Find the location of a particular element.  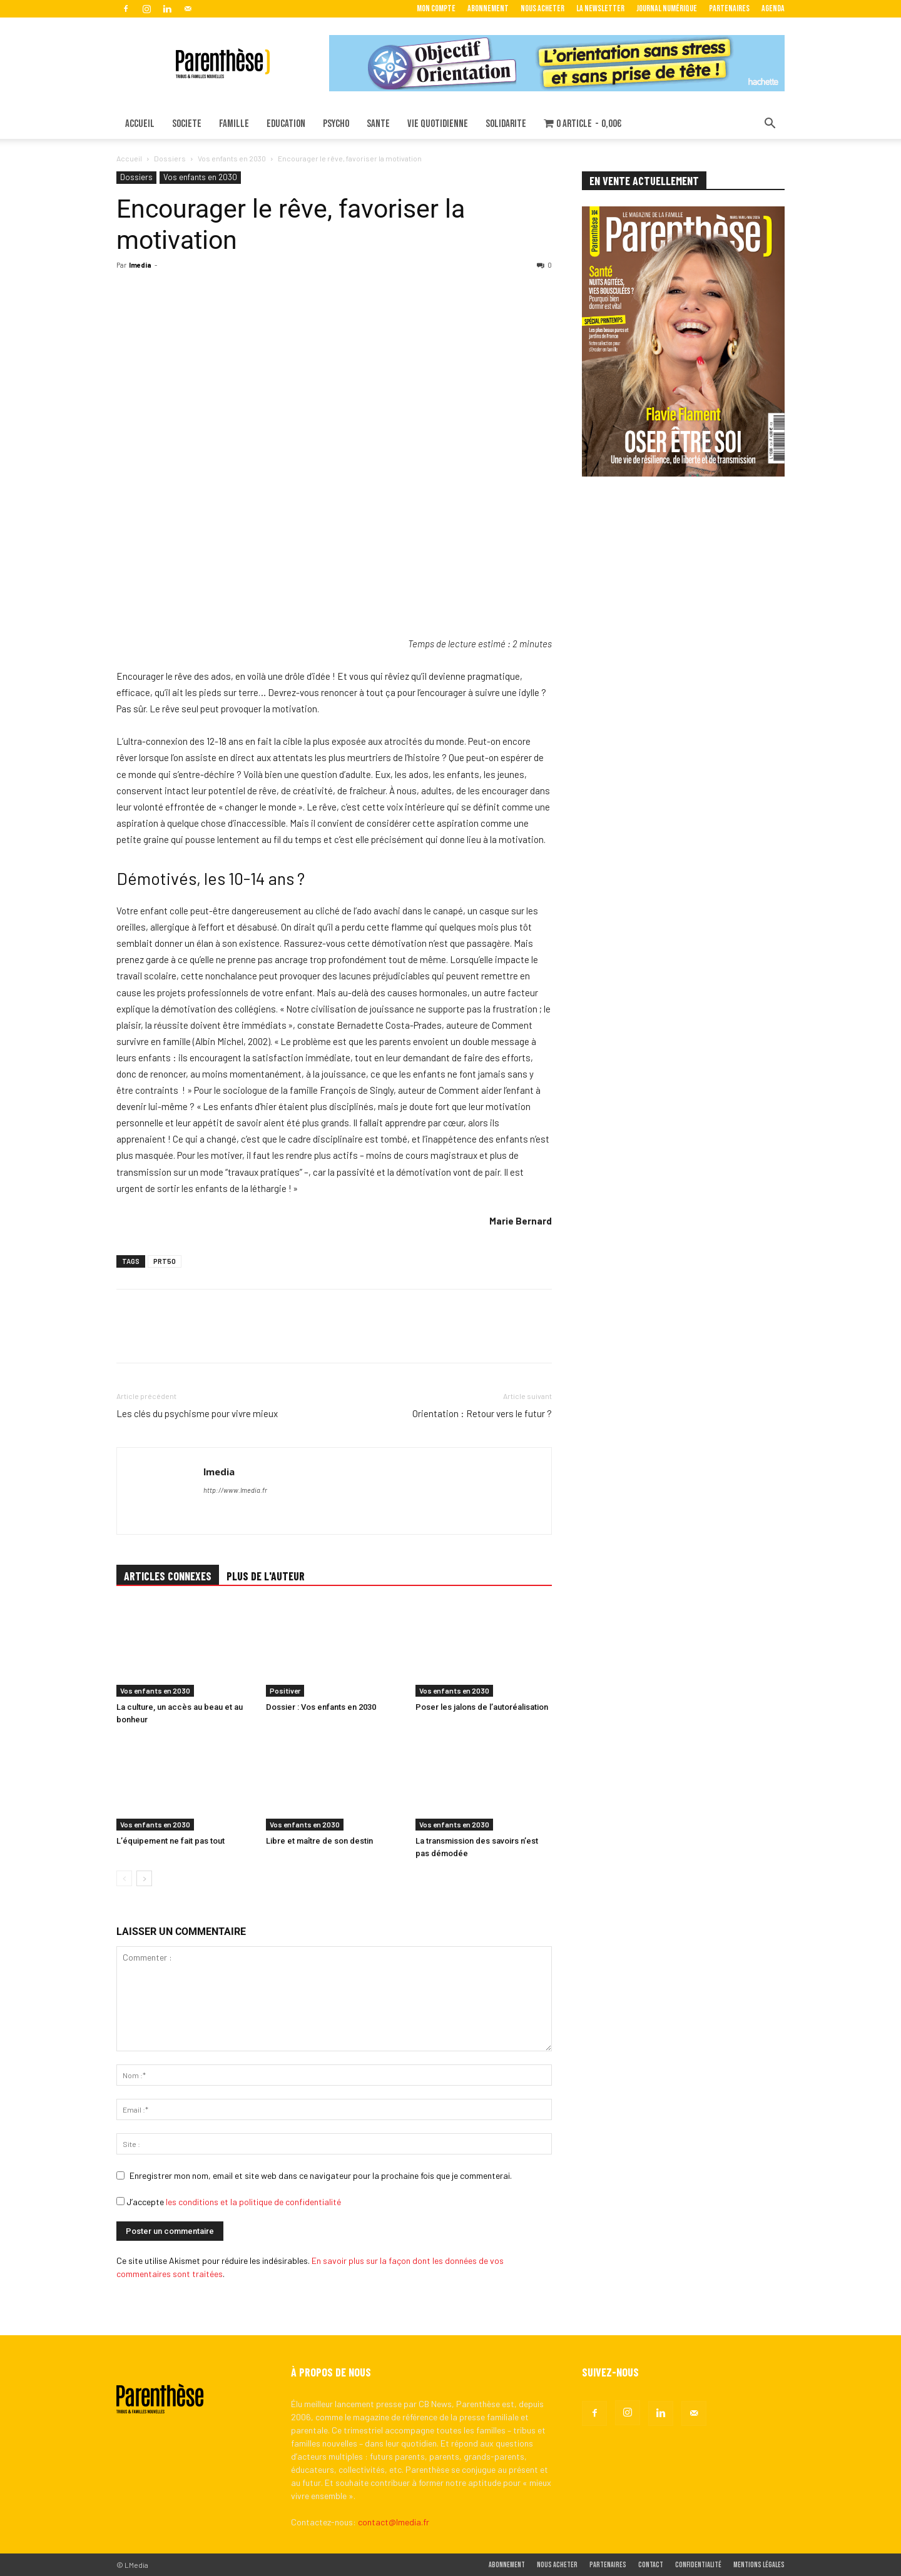

EDUCATION is located at coordinates (286, 124).